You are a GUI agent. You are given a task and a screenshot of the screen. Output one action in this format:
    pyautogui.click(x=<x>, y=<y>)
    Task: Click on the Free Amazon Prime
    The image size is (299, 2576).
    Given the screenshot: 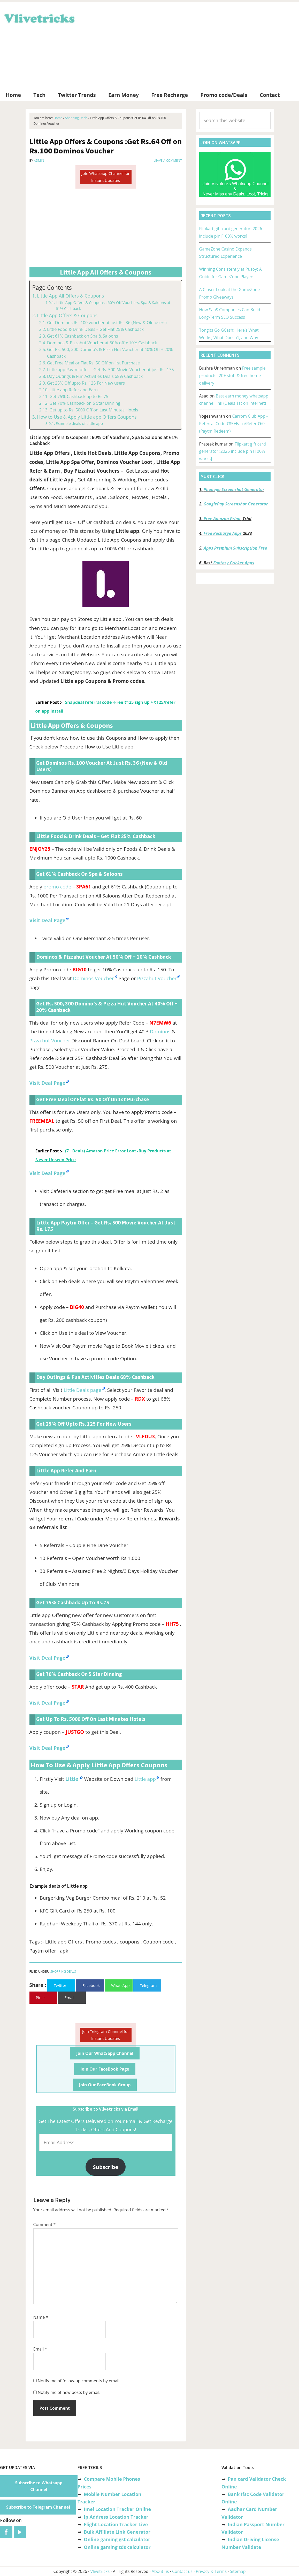 What is the action you would take?
    pyautogui.click(x=222, y=518)
    